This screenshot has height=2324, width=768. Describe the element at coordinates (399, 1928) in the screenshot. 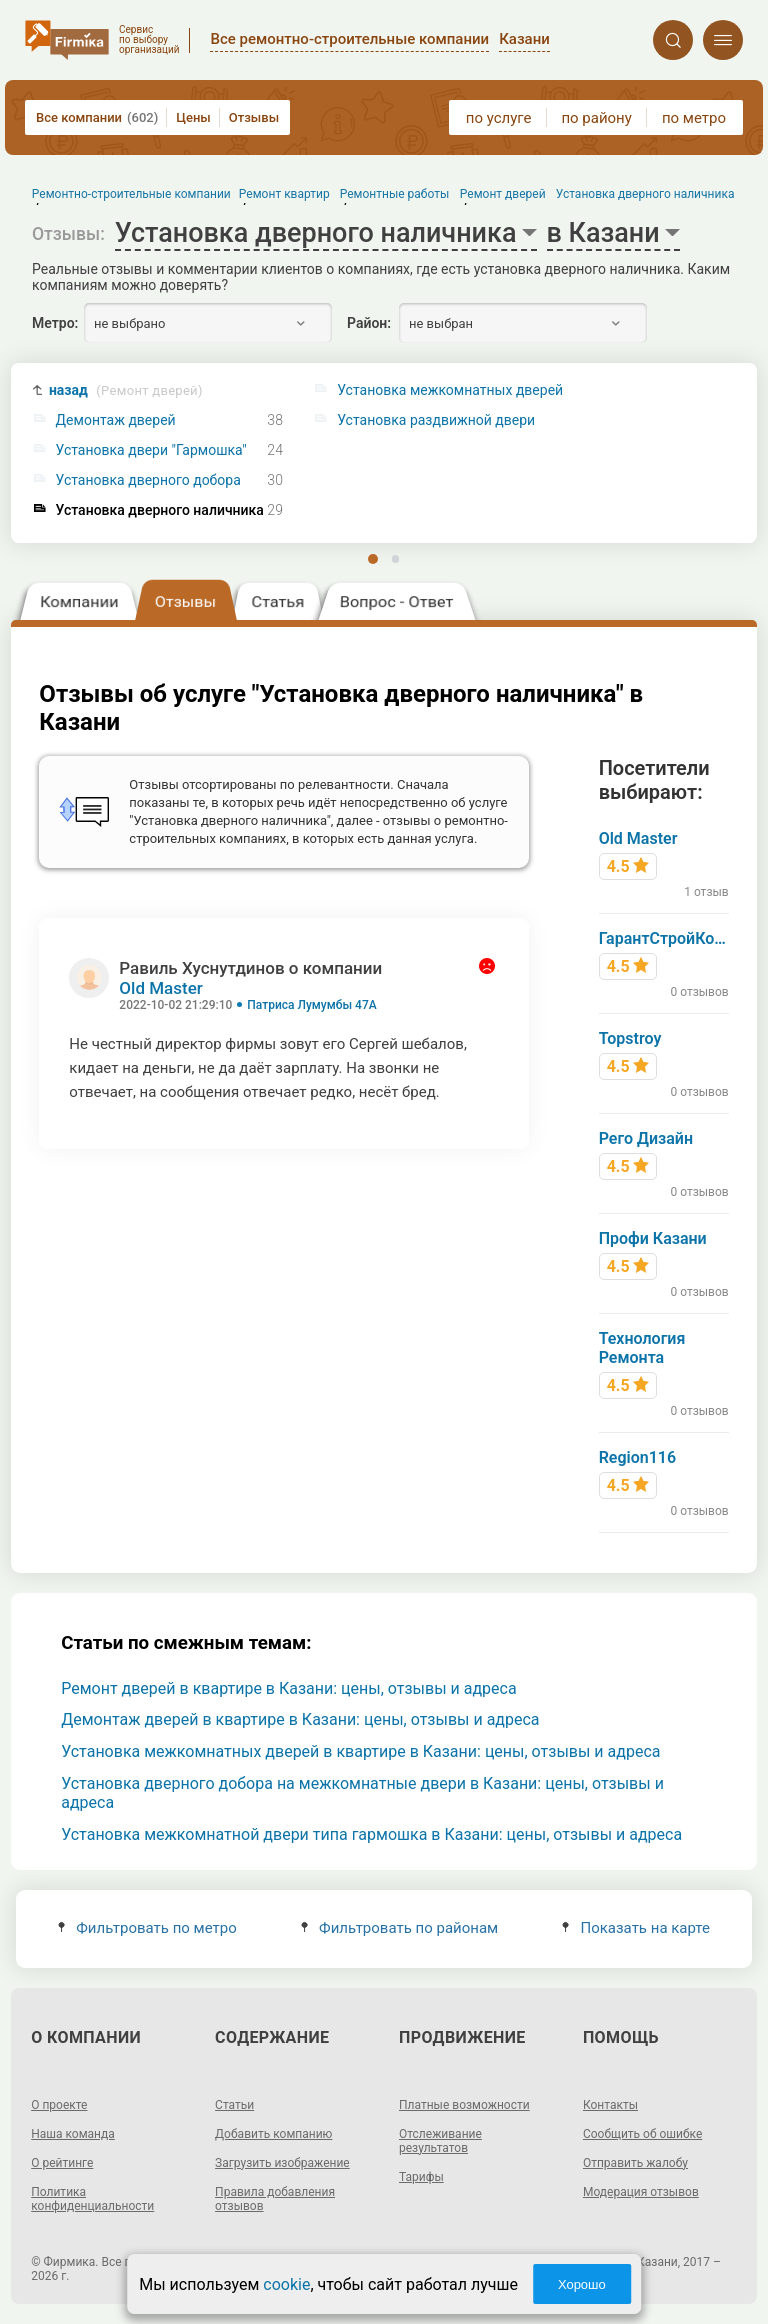

I see `Фильтровать по районам` at that location.